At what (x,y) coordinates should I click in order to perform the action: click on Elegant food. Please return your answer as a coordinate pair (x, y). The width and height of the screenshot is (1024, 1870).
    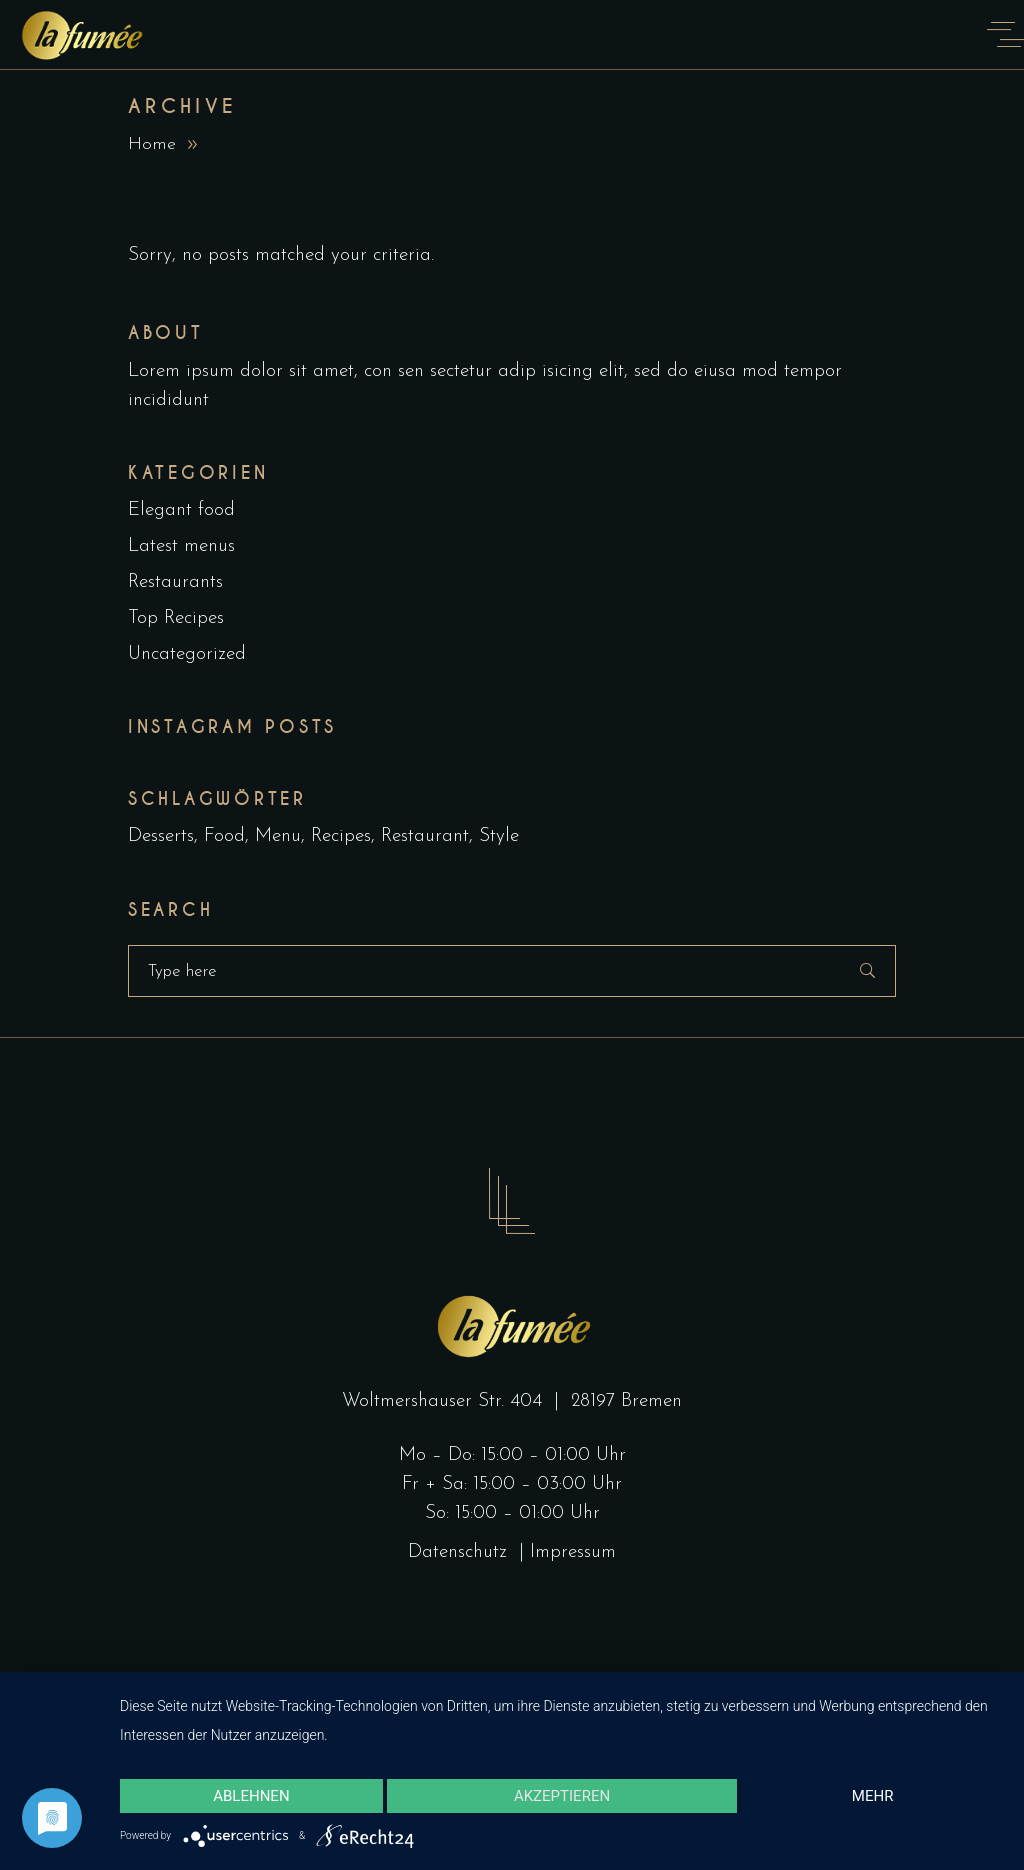
    Looking at the image, I should click on (181, 510).